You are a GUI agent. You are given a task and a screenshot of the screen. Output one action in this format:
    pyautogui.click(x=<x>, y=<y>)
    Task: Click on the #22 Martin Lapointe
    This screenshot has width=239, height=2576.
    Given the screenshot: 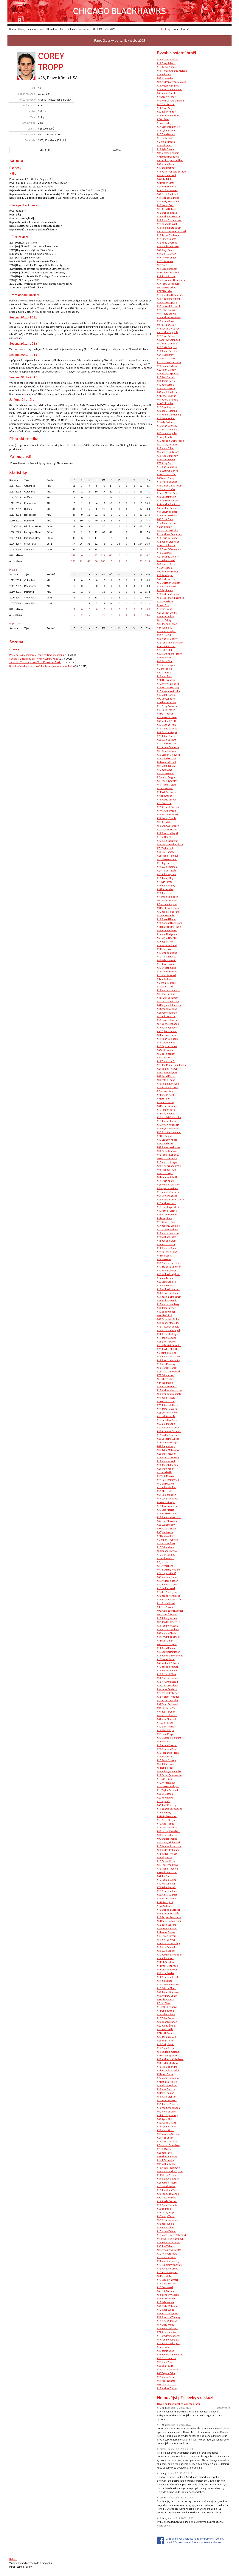 What is the action you would take?
    pyautogui.click(x=168, y=1233)
    